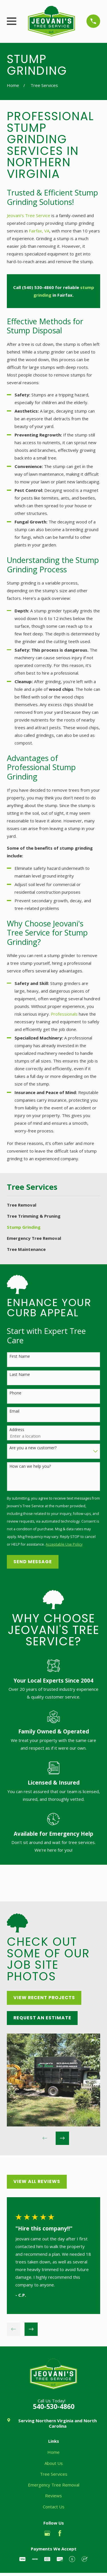  Describe the element at coordinates (53, 2474) in the screenshot. I see `Tree Services` at that location.